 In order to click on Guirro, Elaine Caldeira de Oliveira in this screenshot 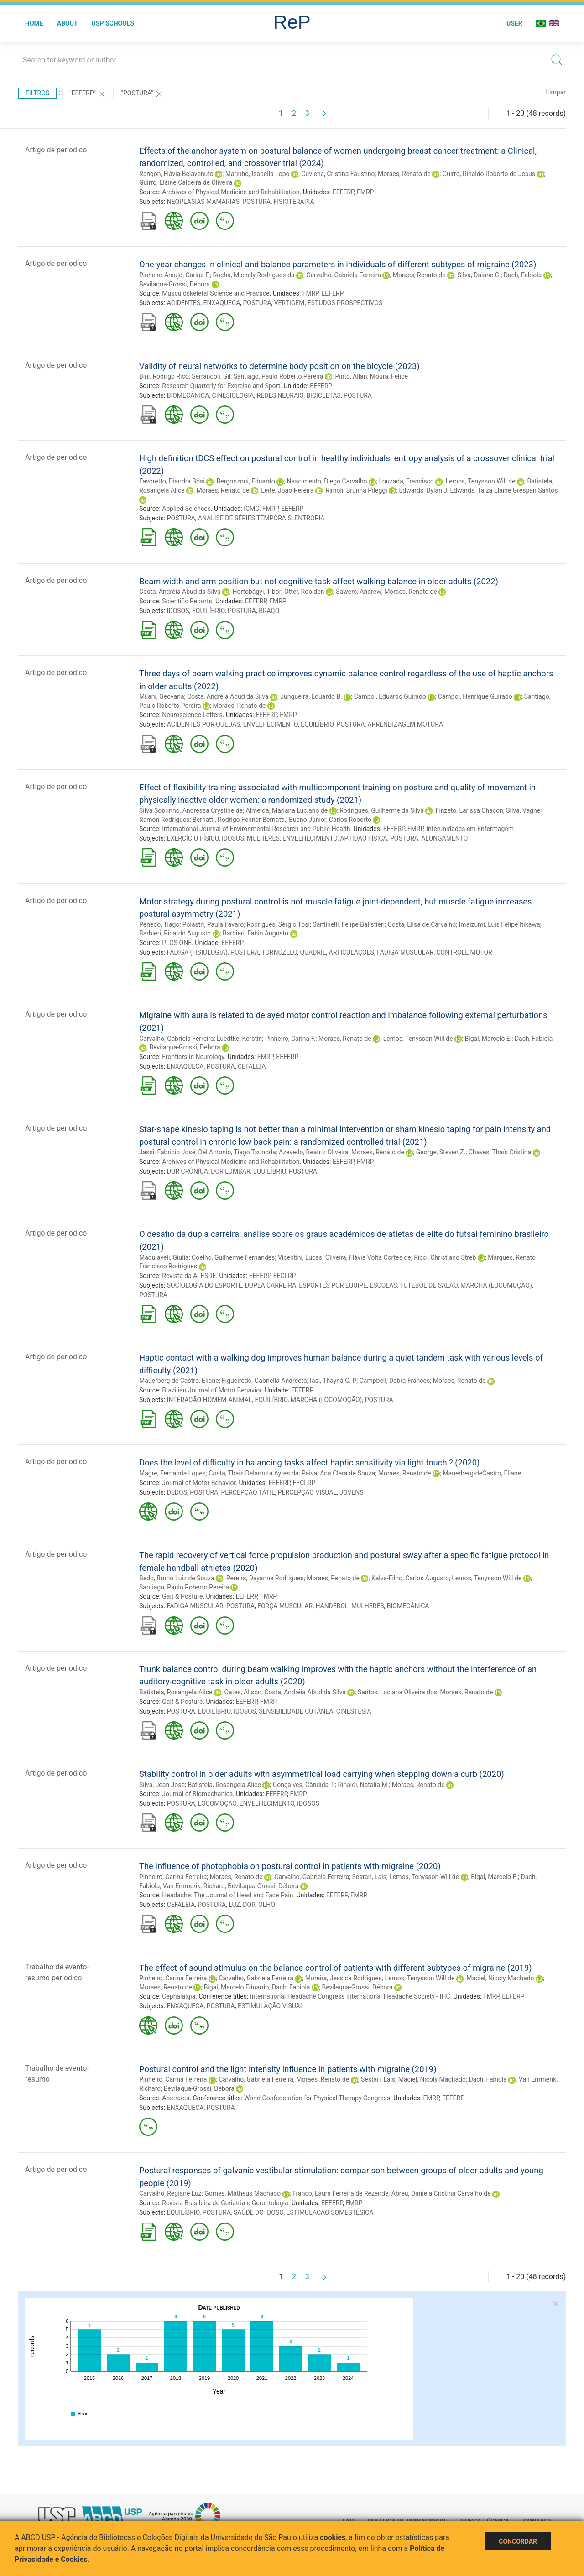, I will do `click(185, 182)`.